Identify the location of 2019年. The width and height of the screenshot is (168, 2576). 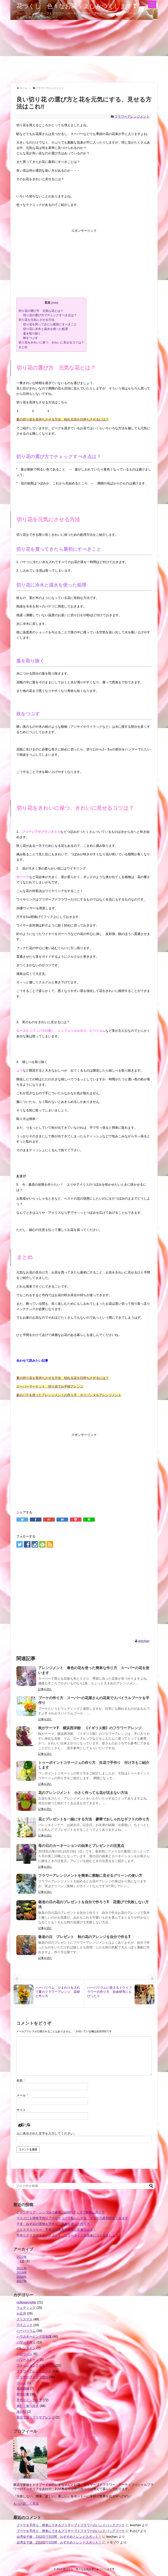
(22, 2272).